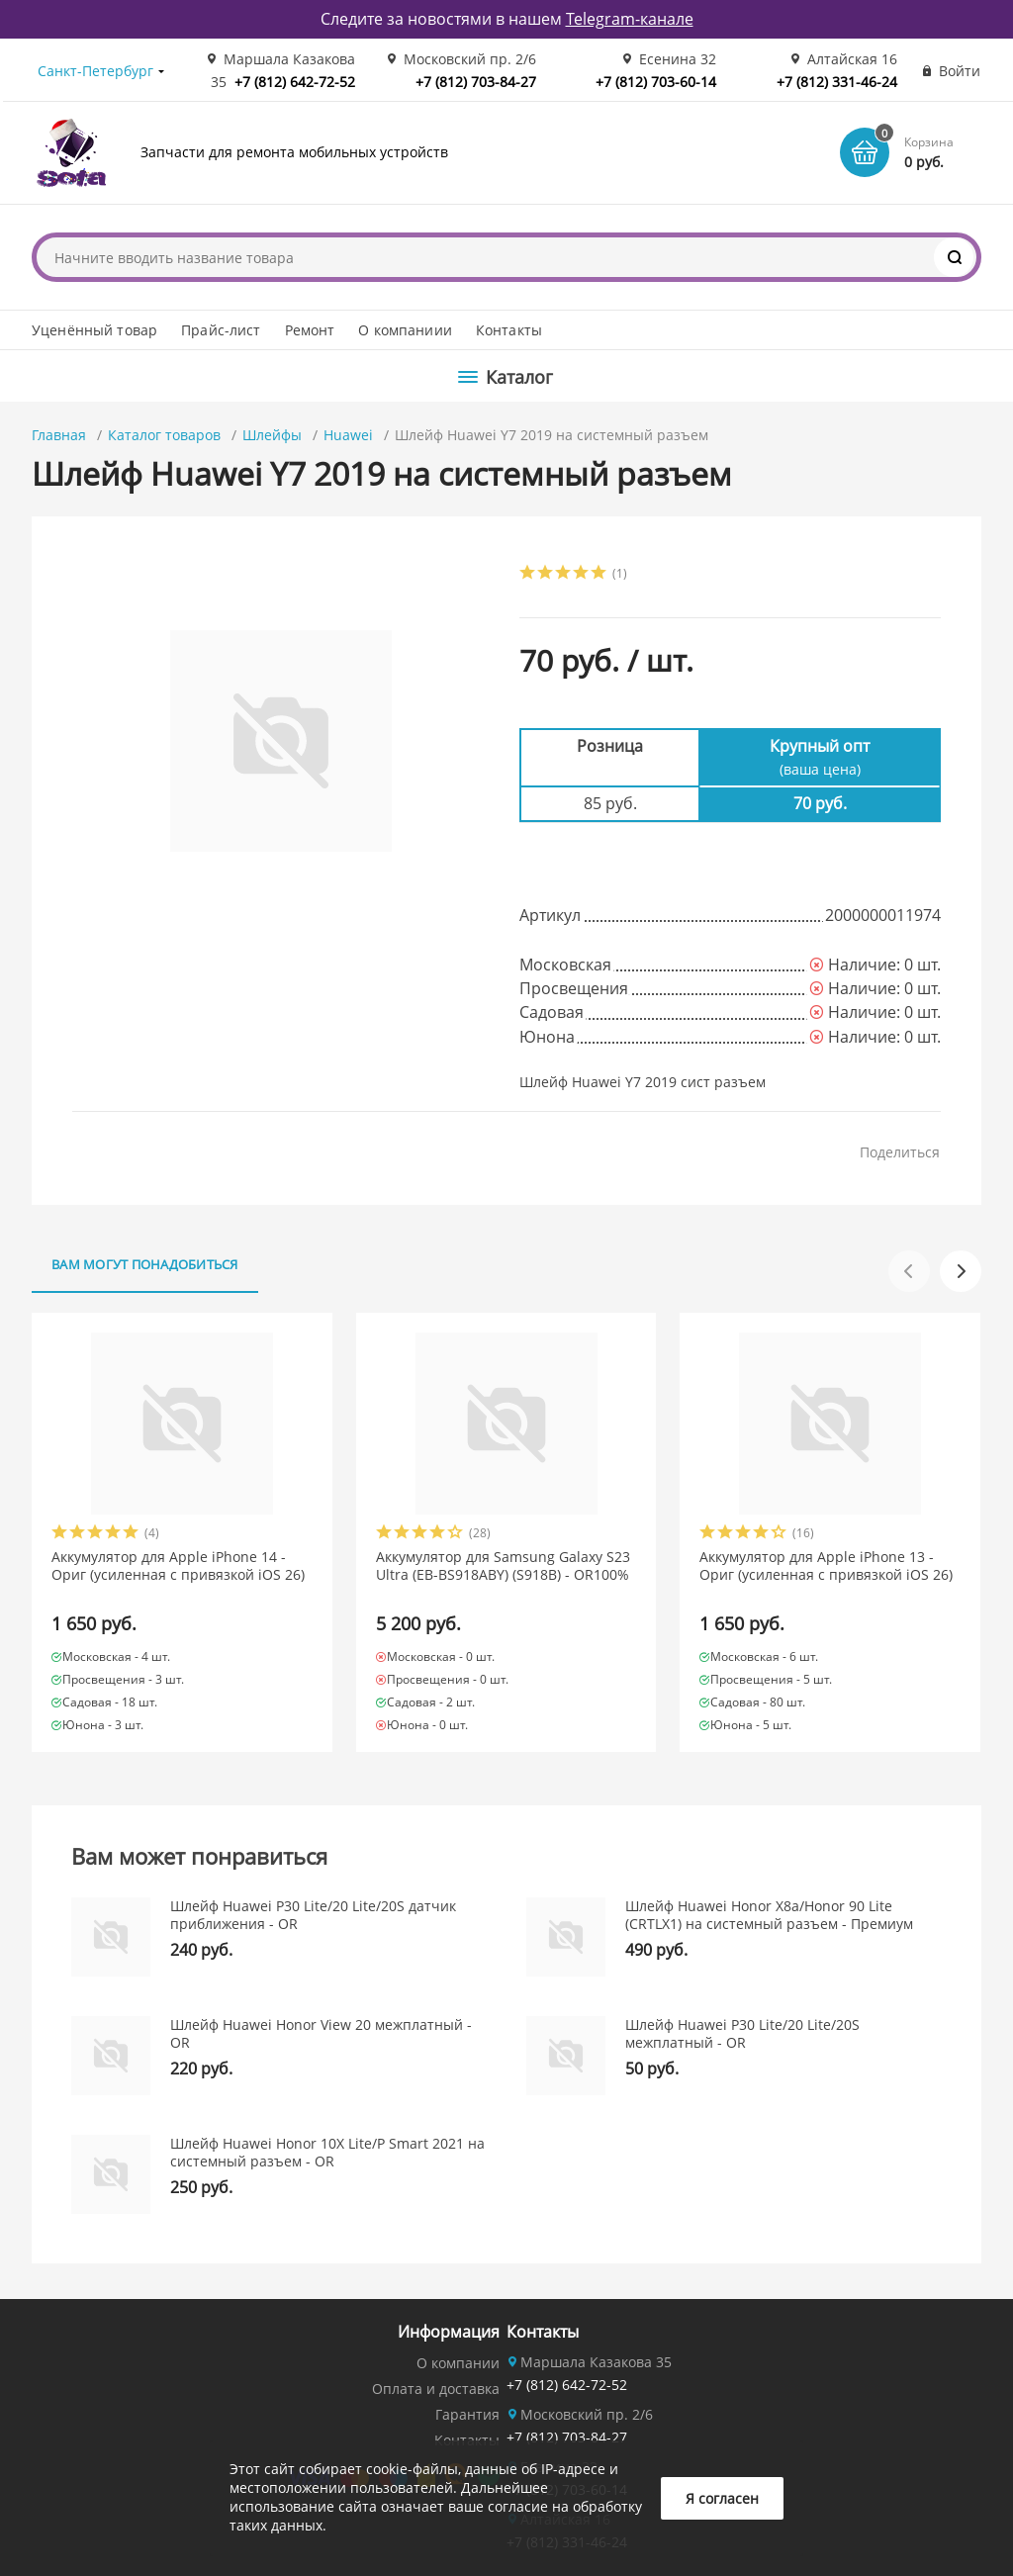  I want to click on Контакты, so click(509, 330).